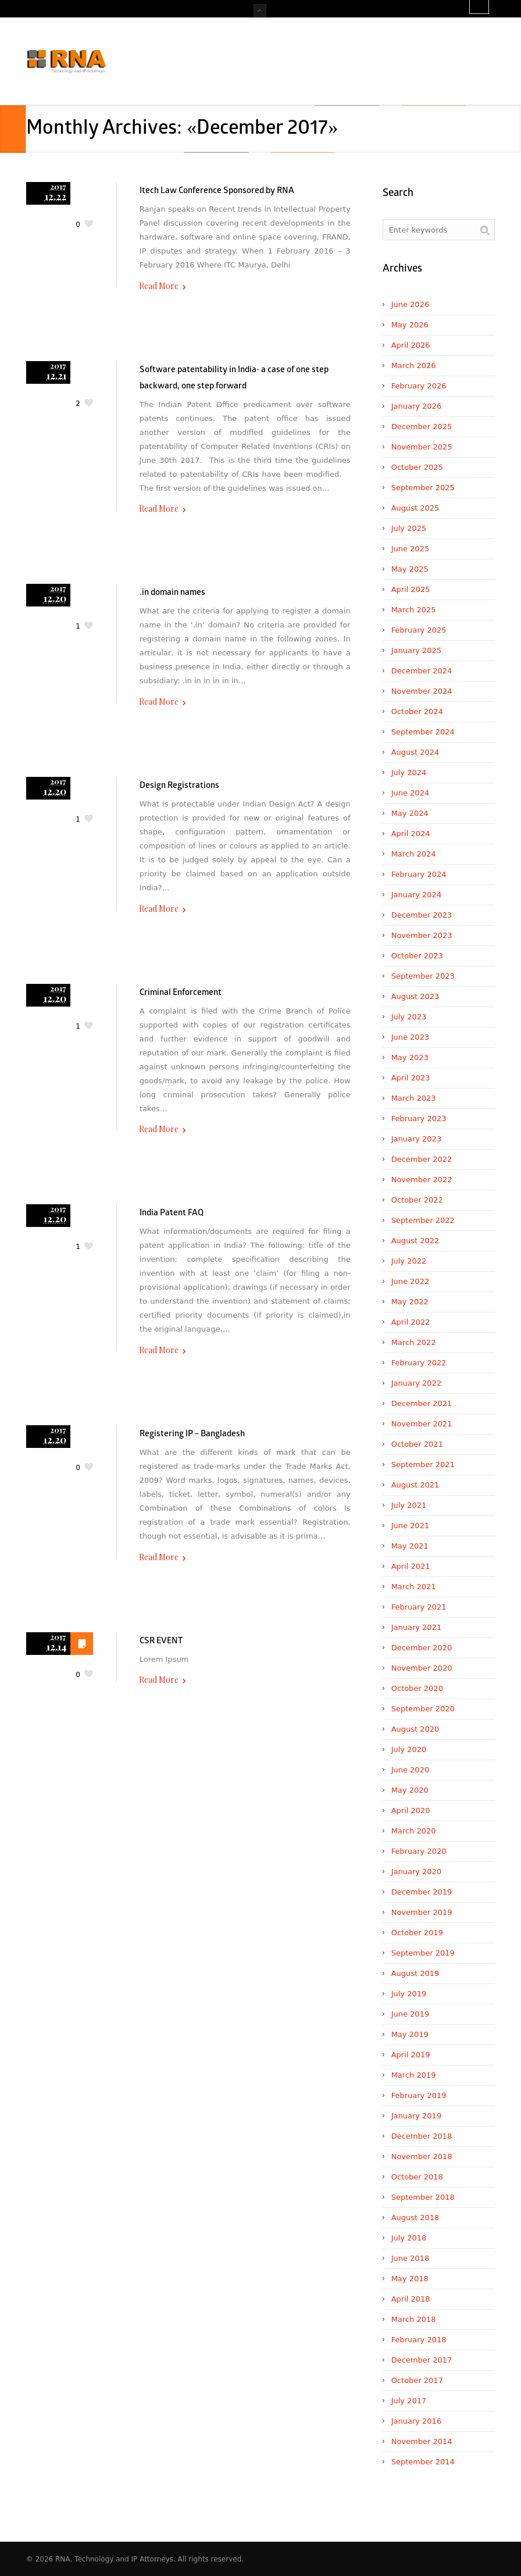 Image resolution: width=521 pixels, height=2576 pixels. Describe the element at coordinates (421, 2136) in the screenshot. I see `December 2018` at that location.